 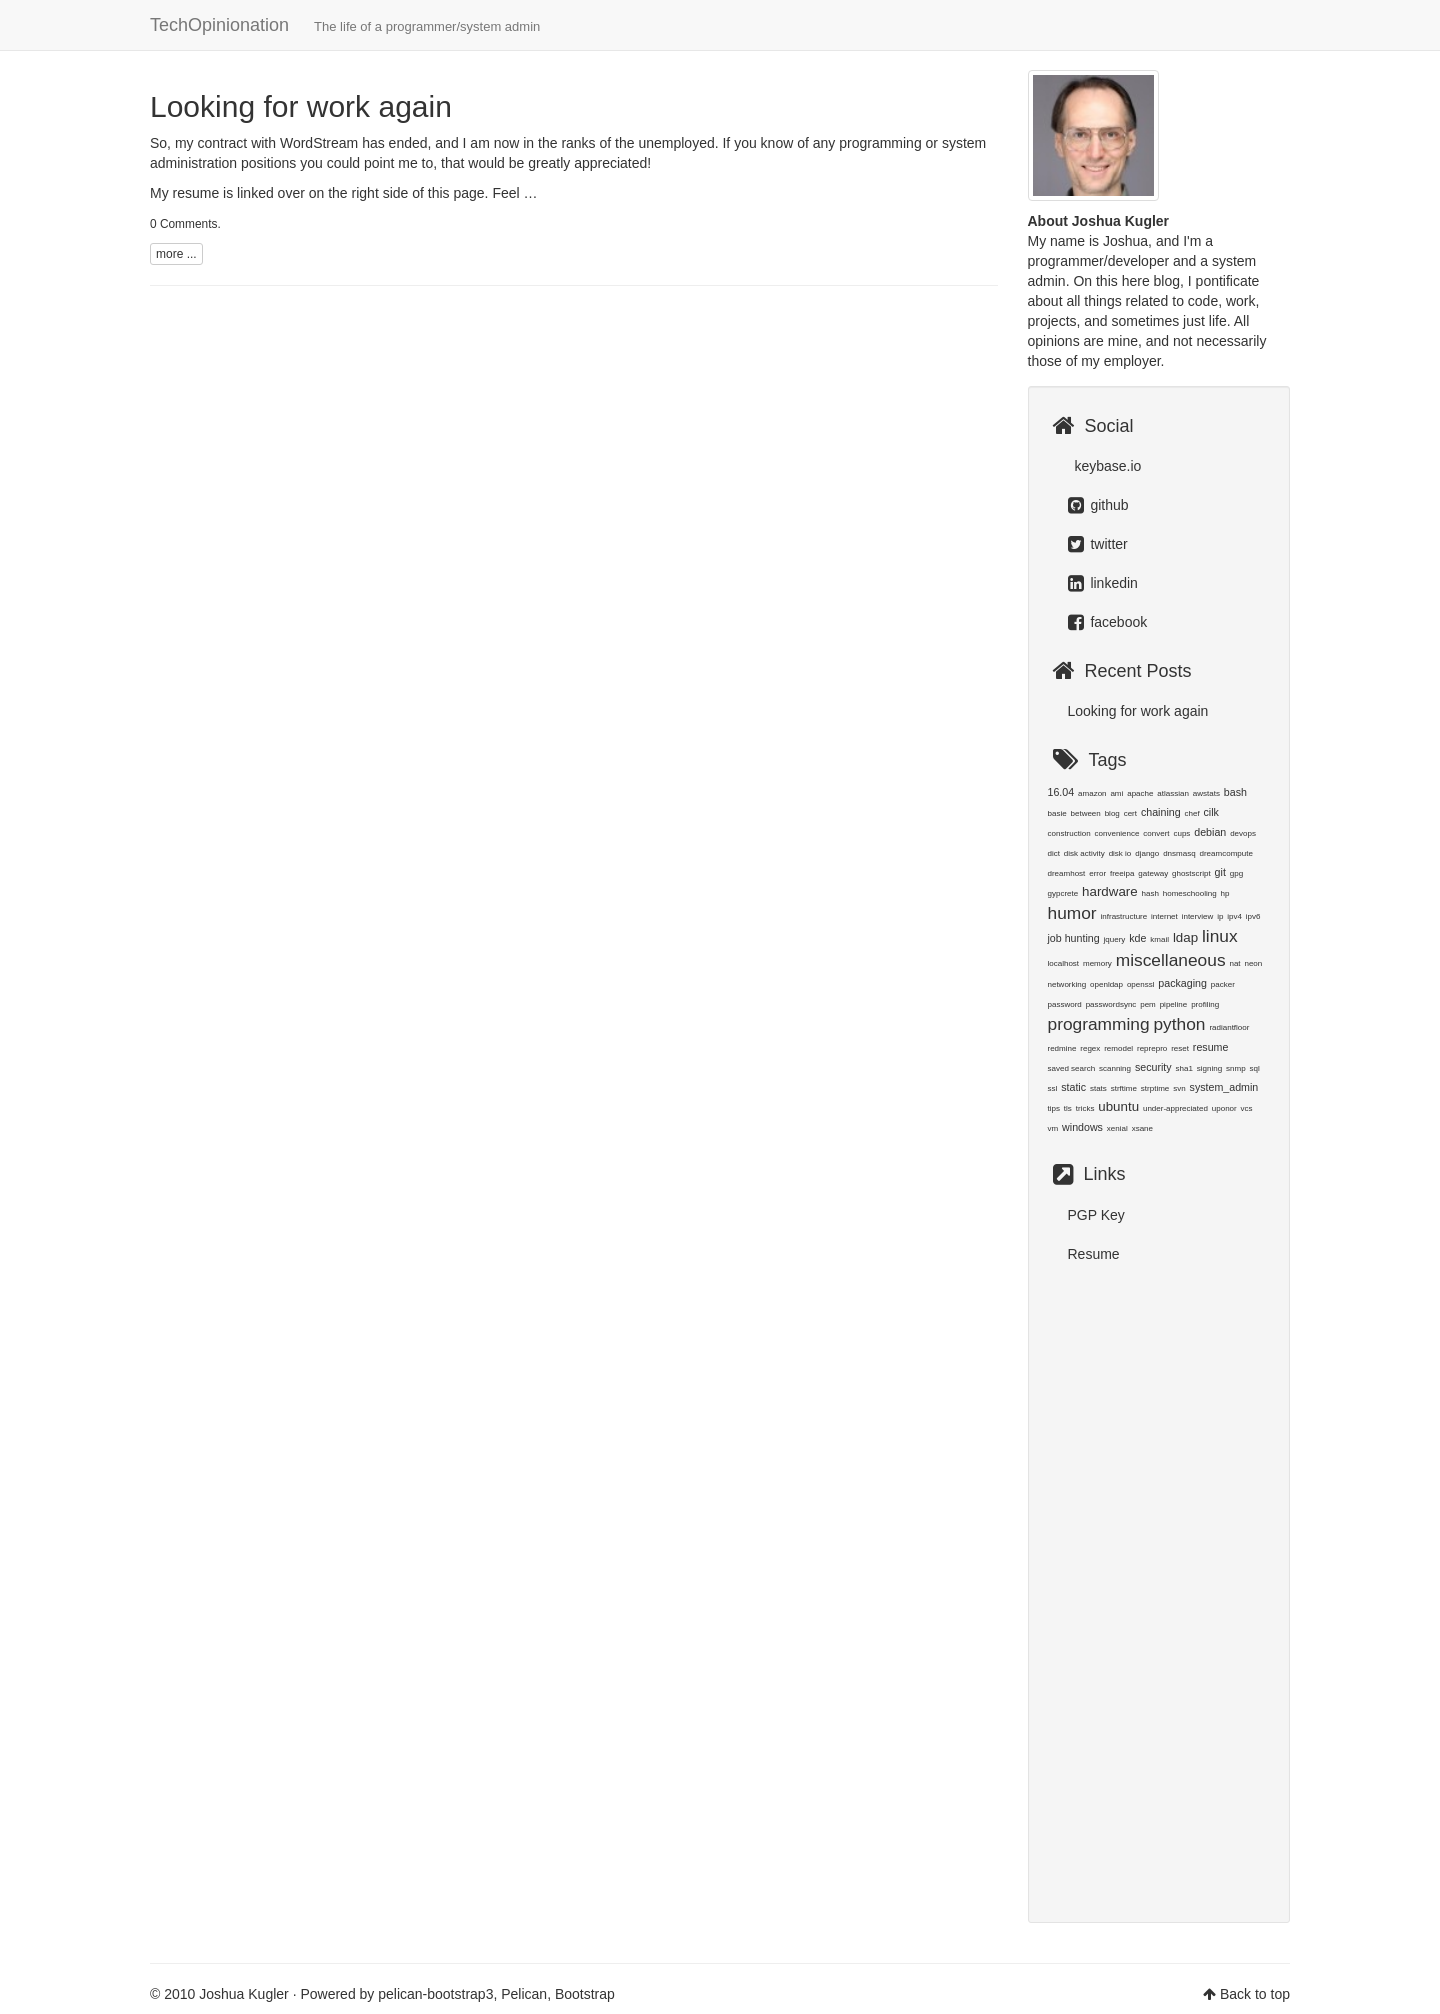 I want to click on cilk, so click(x=1211, y=812).